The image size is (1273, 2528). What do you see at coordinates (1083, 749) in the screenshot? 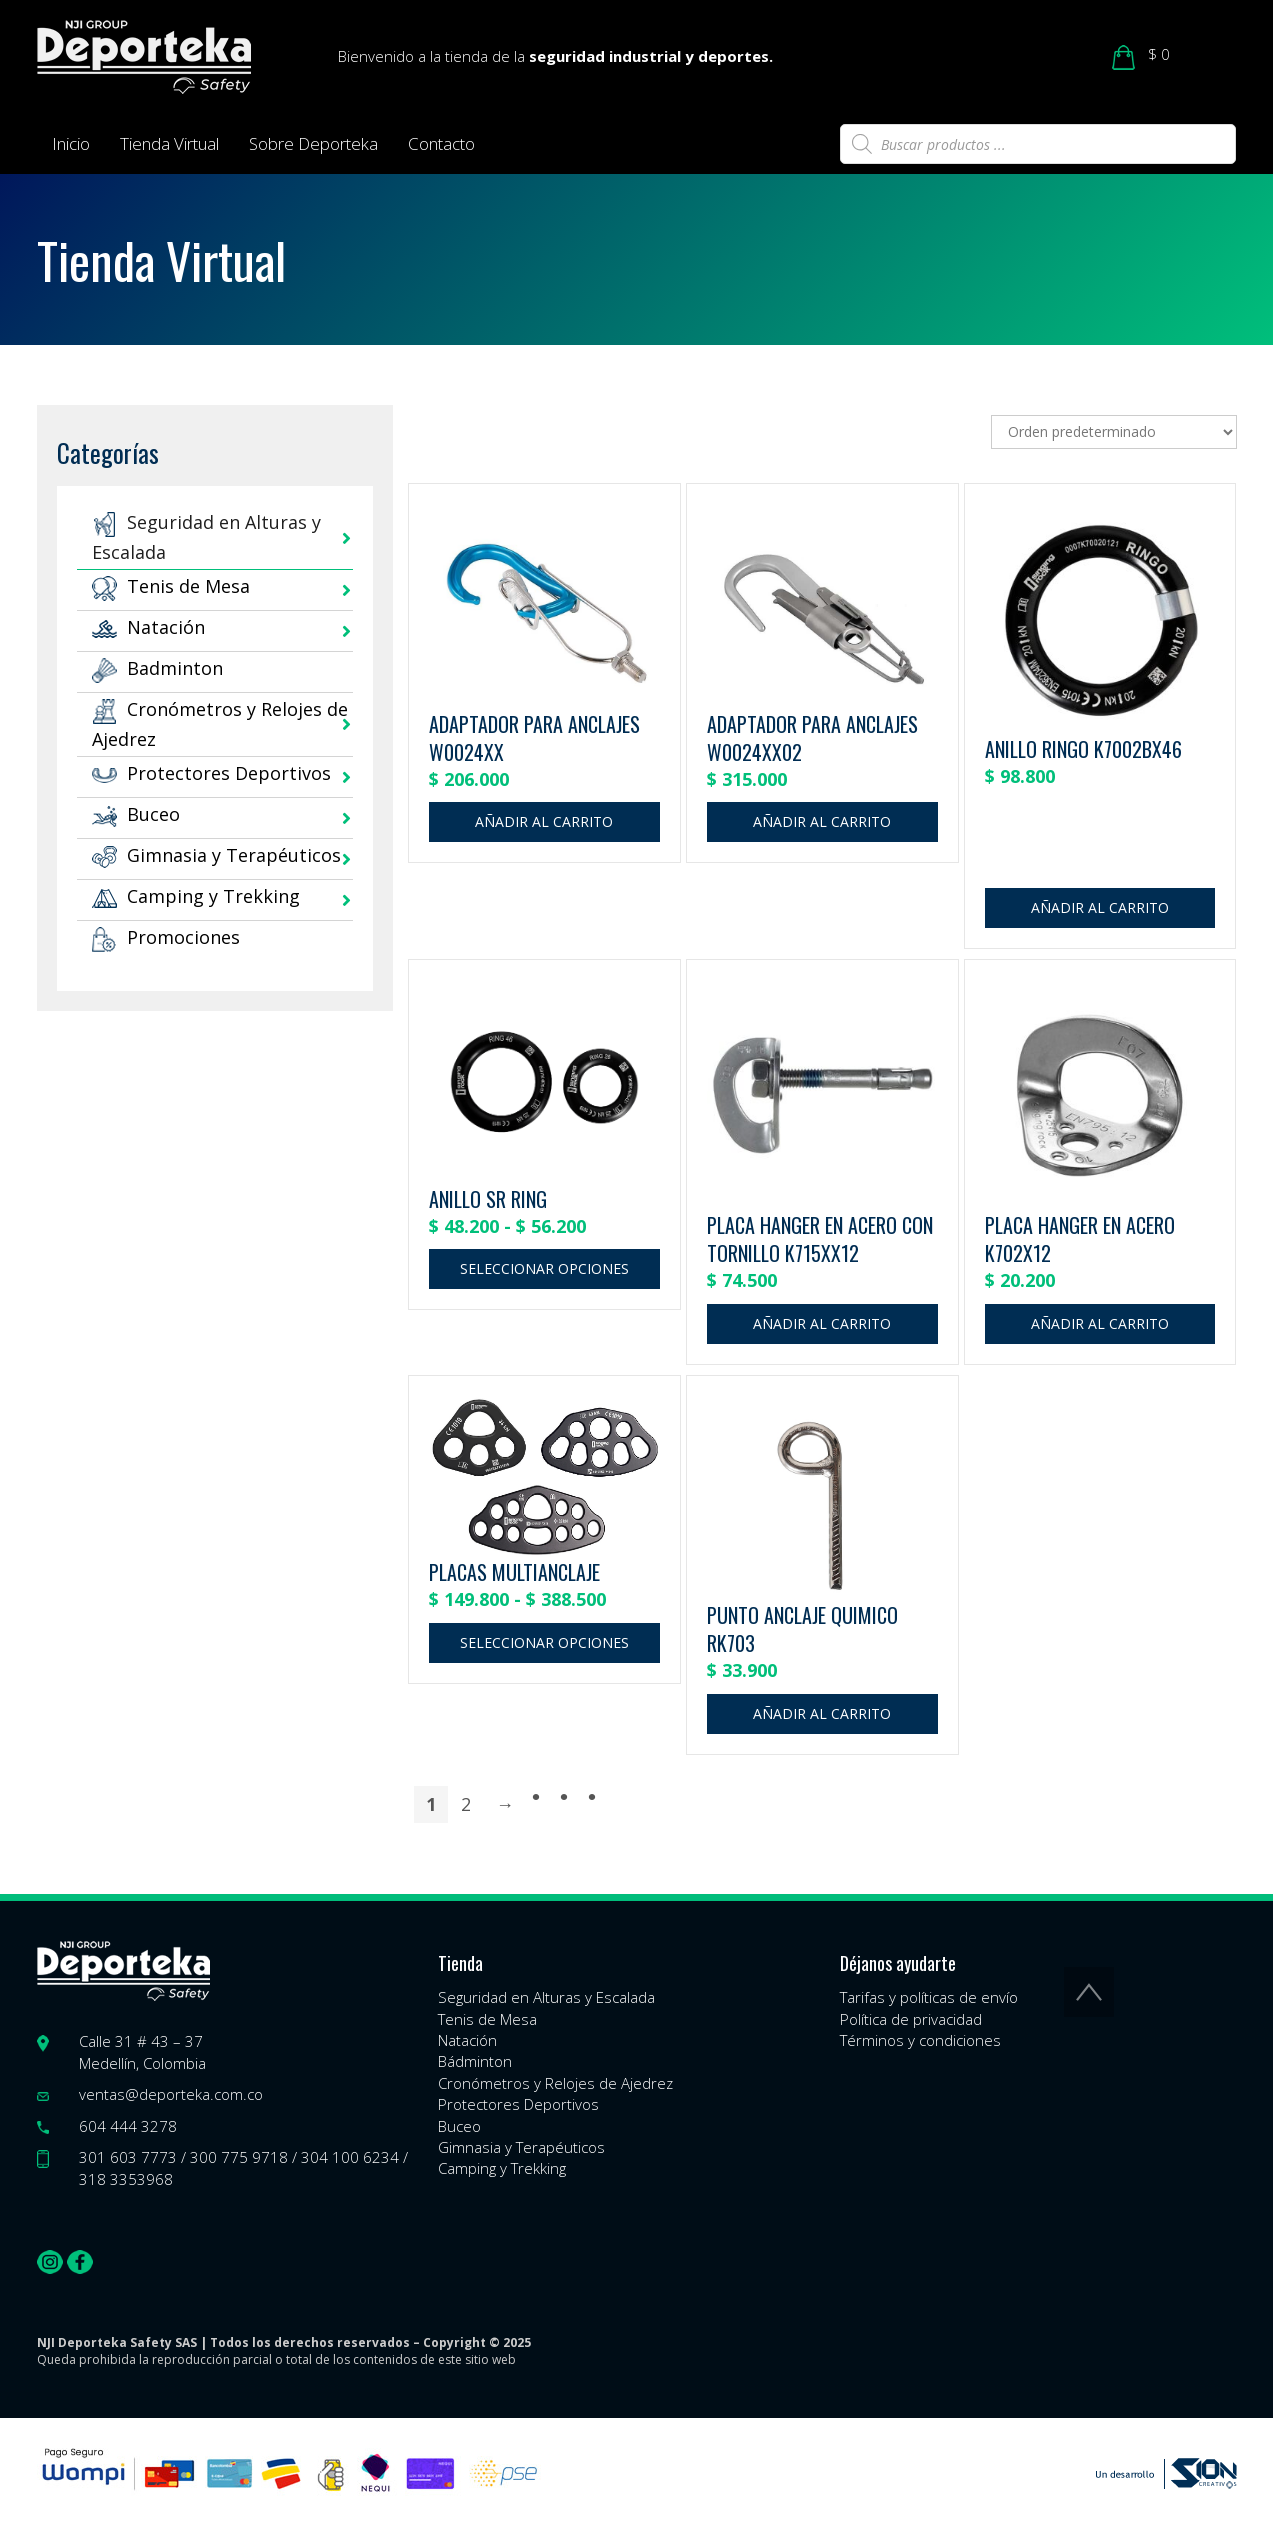
I see `ANILLO RINGO K7002BX46` at bounding box center [1083, 749].